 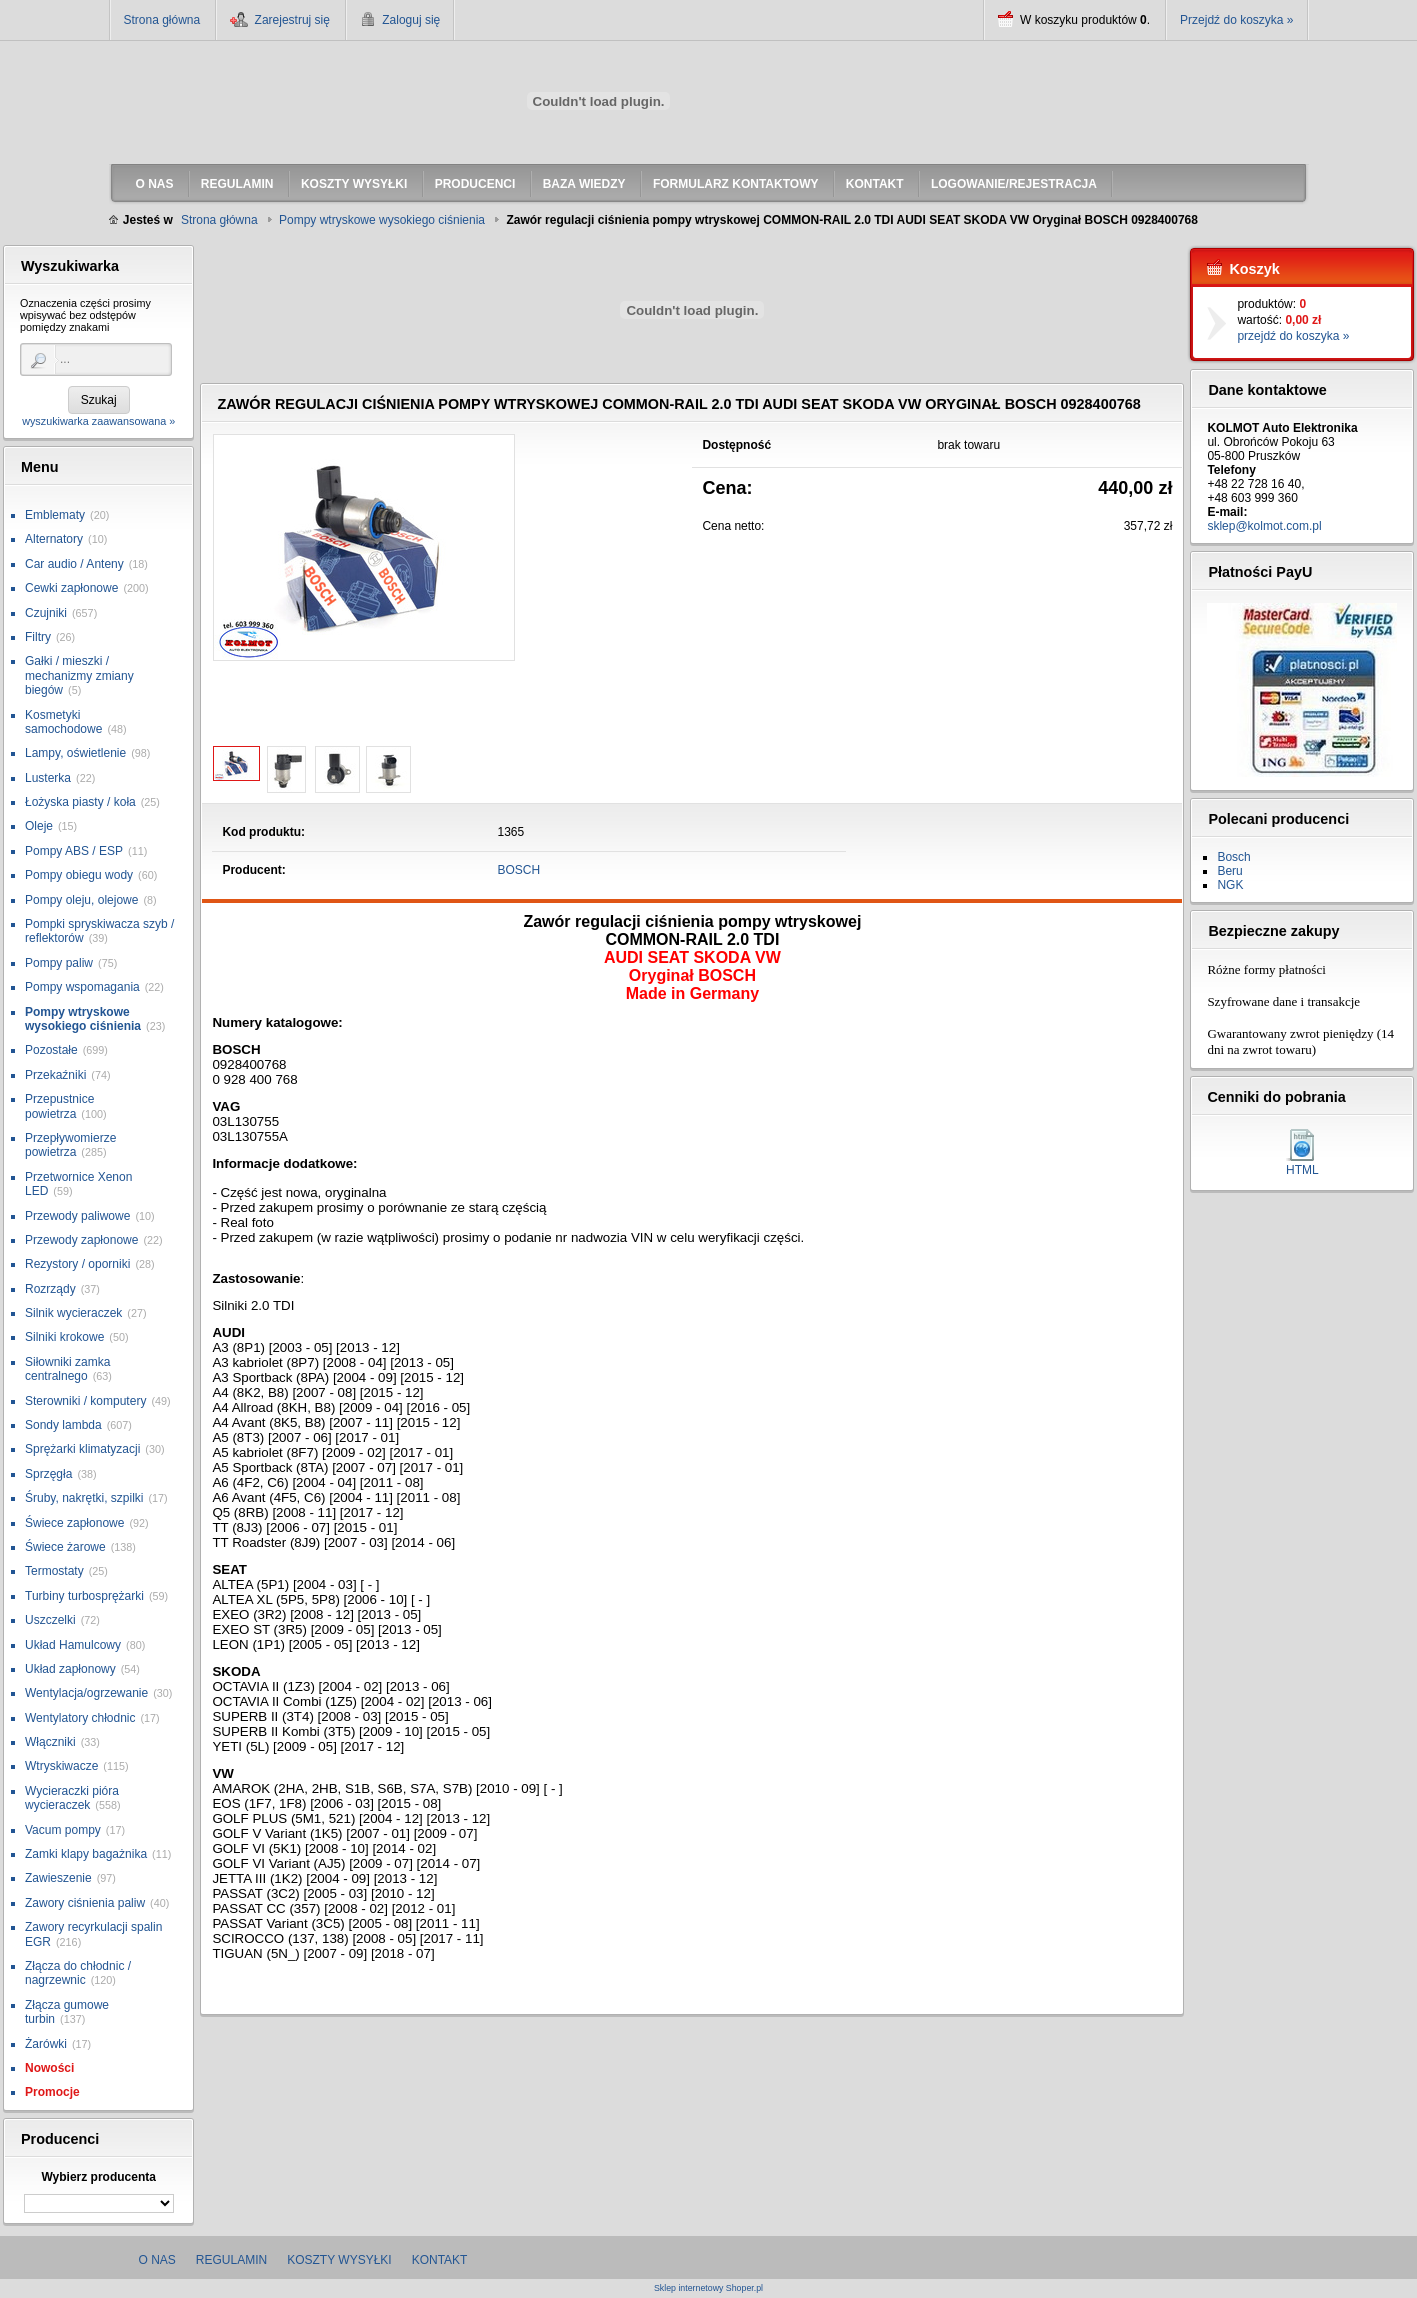 What do you see at coordinates (77, 1264) in the screenshot?
I see `Rezystory / oporniki` at bounding box center [77, 1264].